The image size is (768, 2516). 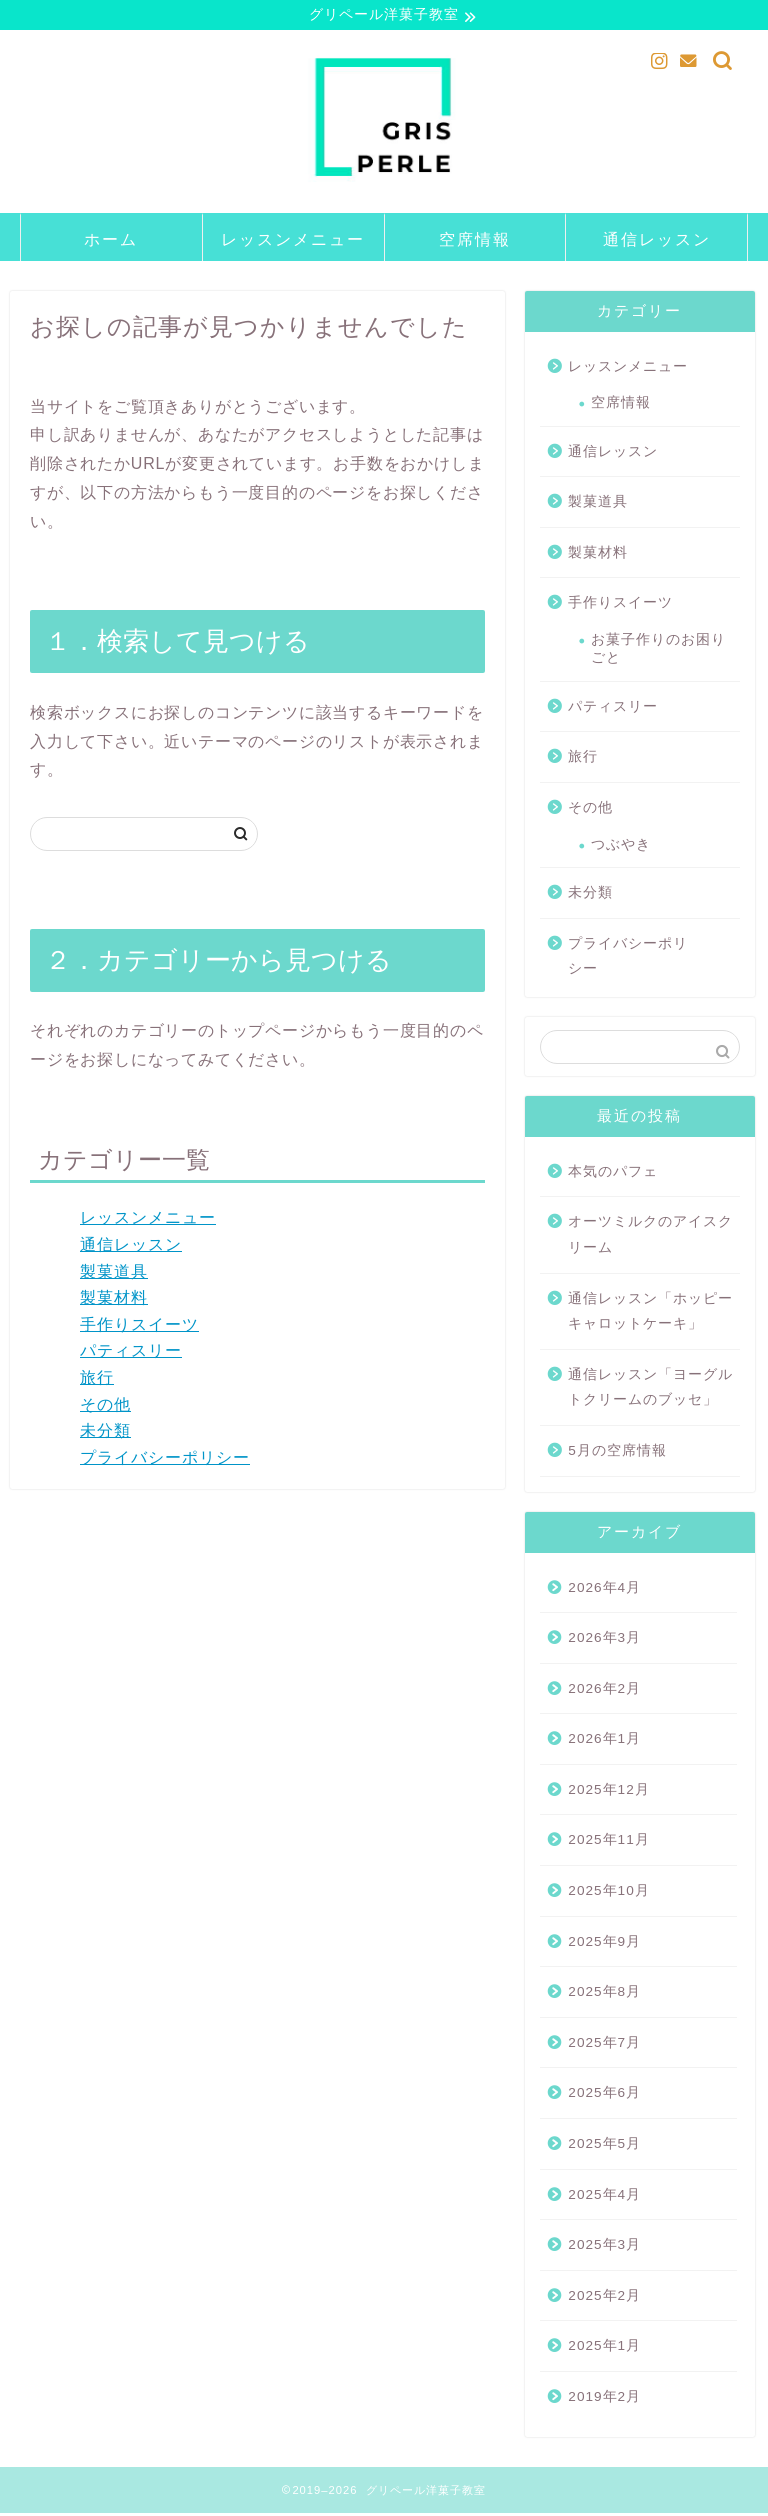 What do you see at coordinates (604, 1590) in the screenshot?
I see `2026年4月` at bounding box center [604, 1590].